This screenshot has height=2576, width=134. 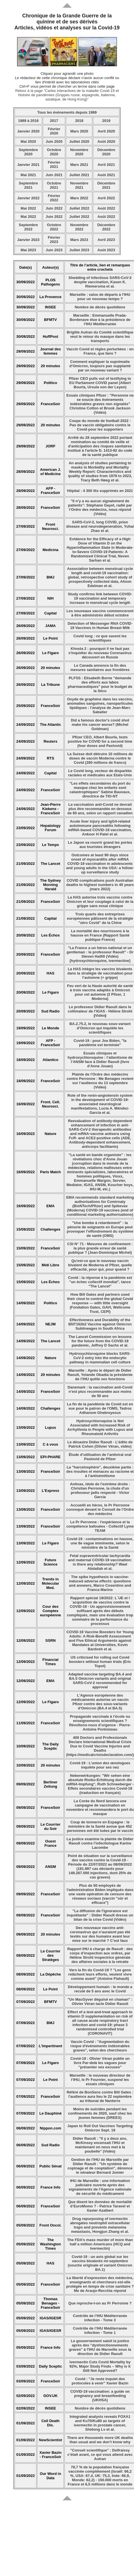 What do you see at coordinates (100, 1765) in the screenshot?
I see `Covid-19 : L’union des œnologues inquiète pour ses nez` at bounding box center [100, 1765].